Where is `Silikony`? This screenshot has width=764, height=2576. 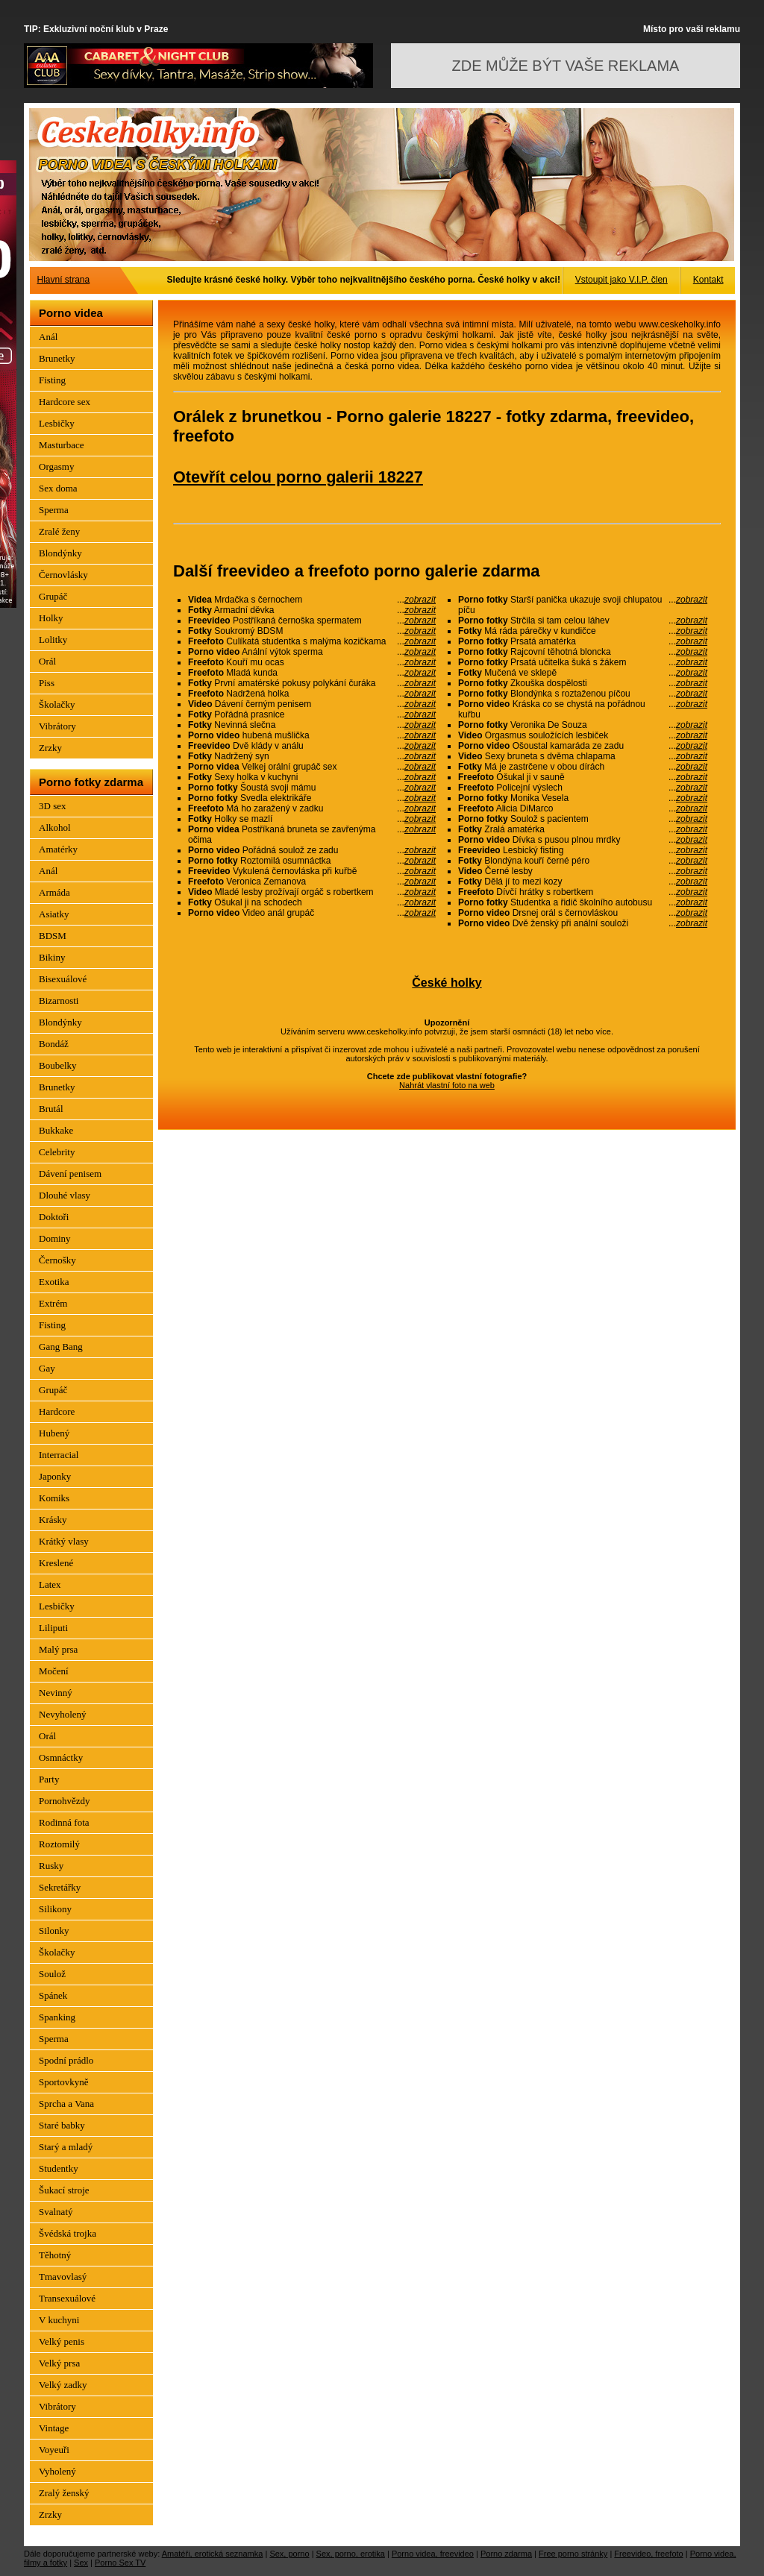 Silikony is located at coordinates (55, 1908).